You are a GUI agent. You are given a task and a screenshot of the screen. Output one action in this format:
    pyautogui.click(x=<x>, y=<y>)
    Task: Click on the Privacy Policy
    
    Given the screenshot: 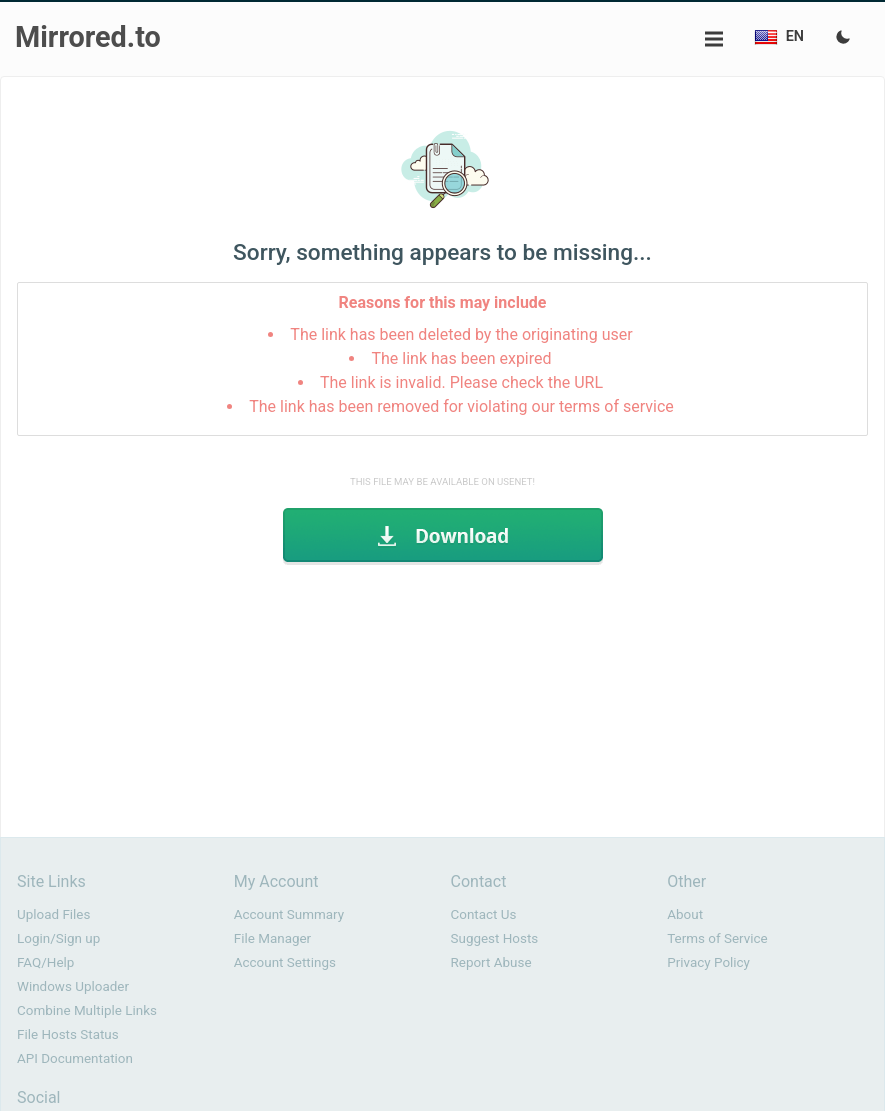 What is the action you would take?
    pyautogui.click(x=708, y=962)
    